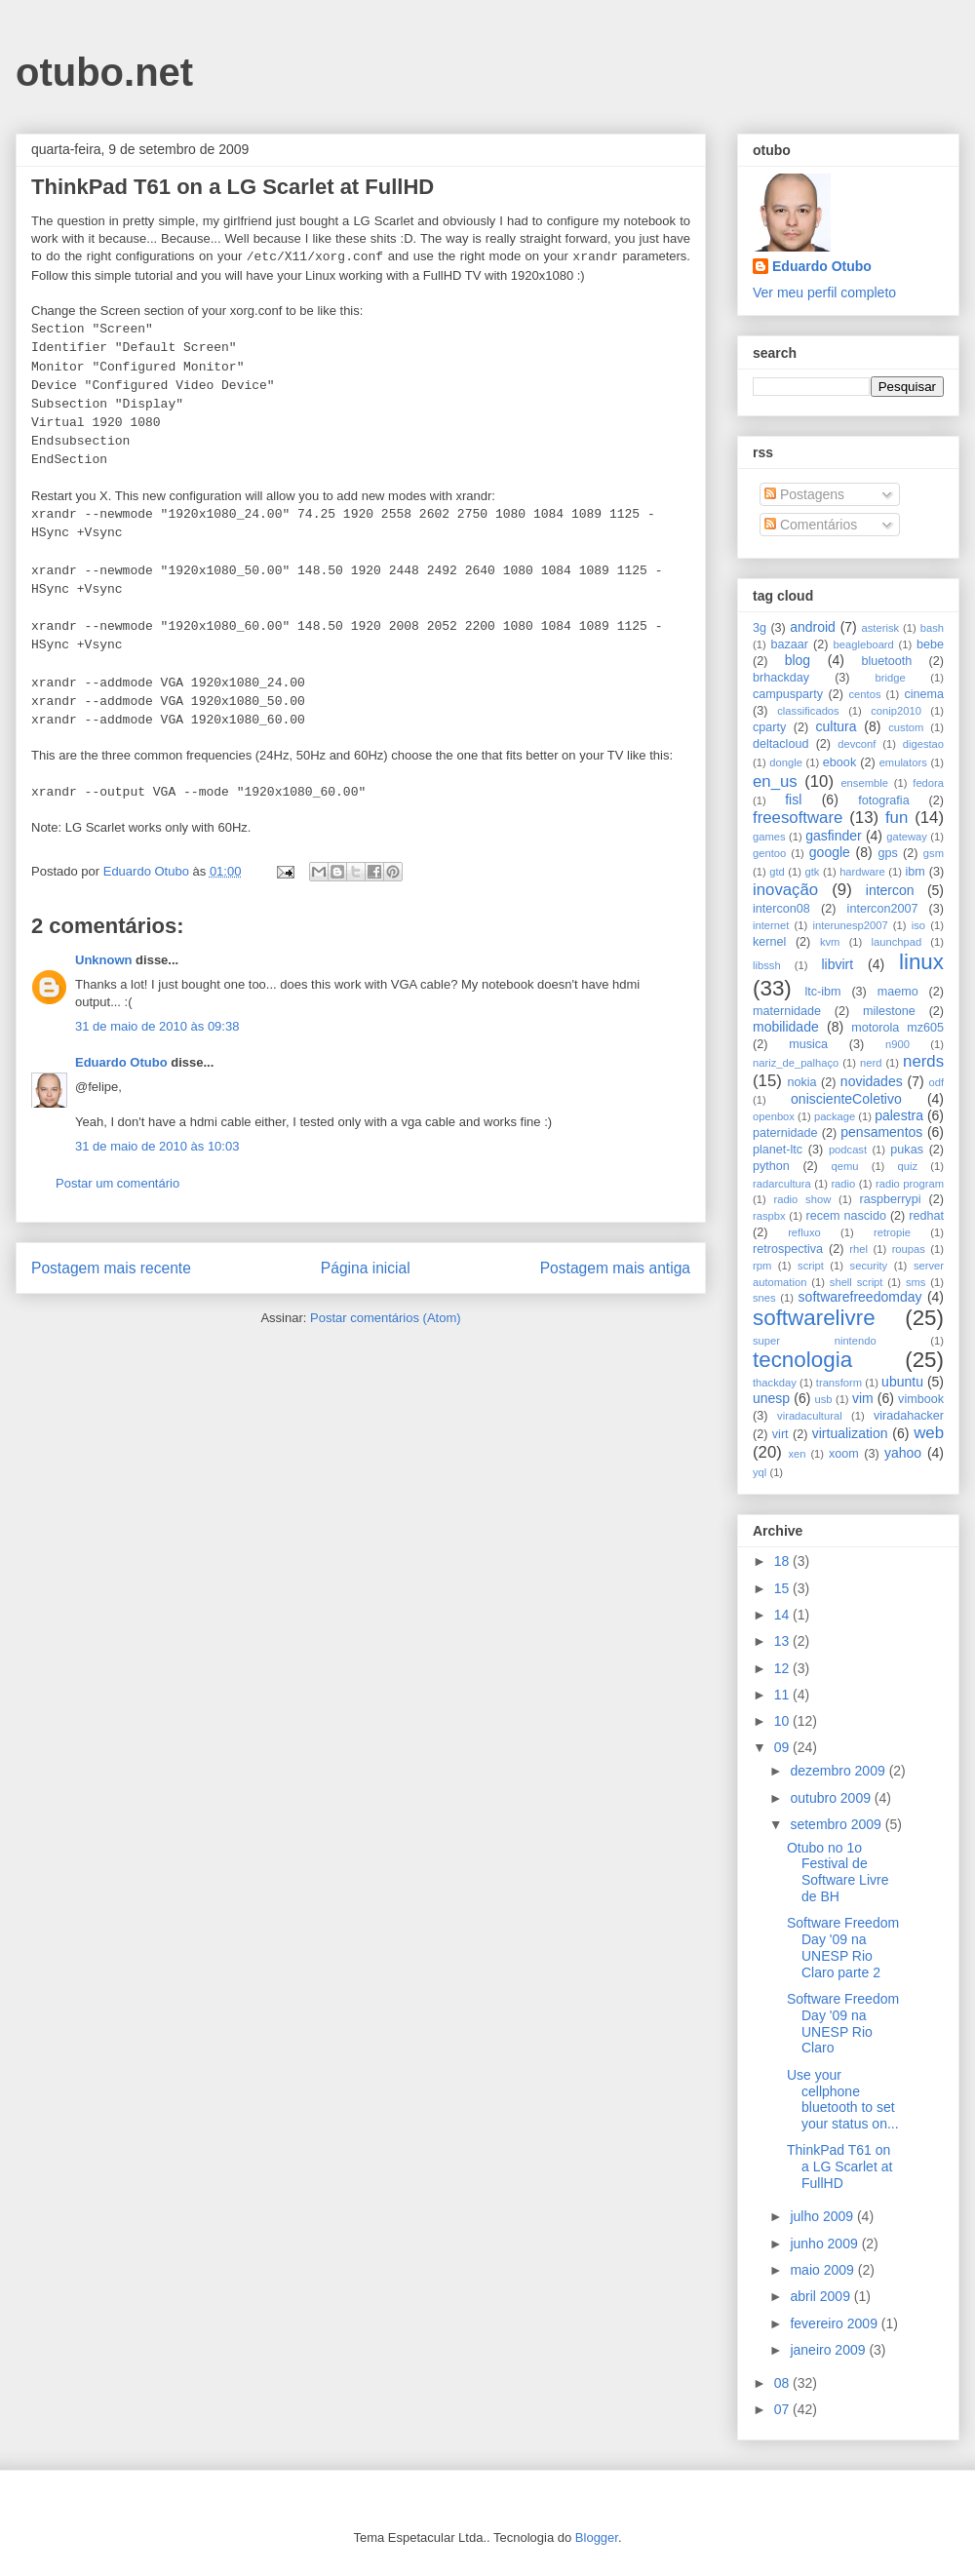 This screenshot has height=2576, width=975. Describe the element at coordinates (829, 2350) in the screenshot. I see `janeiro 2009` at that location.